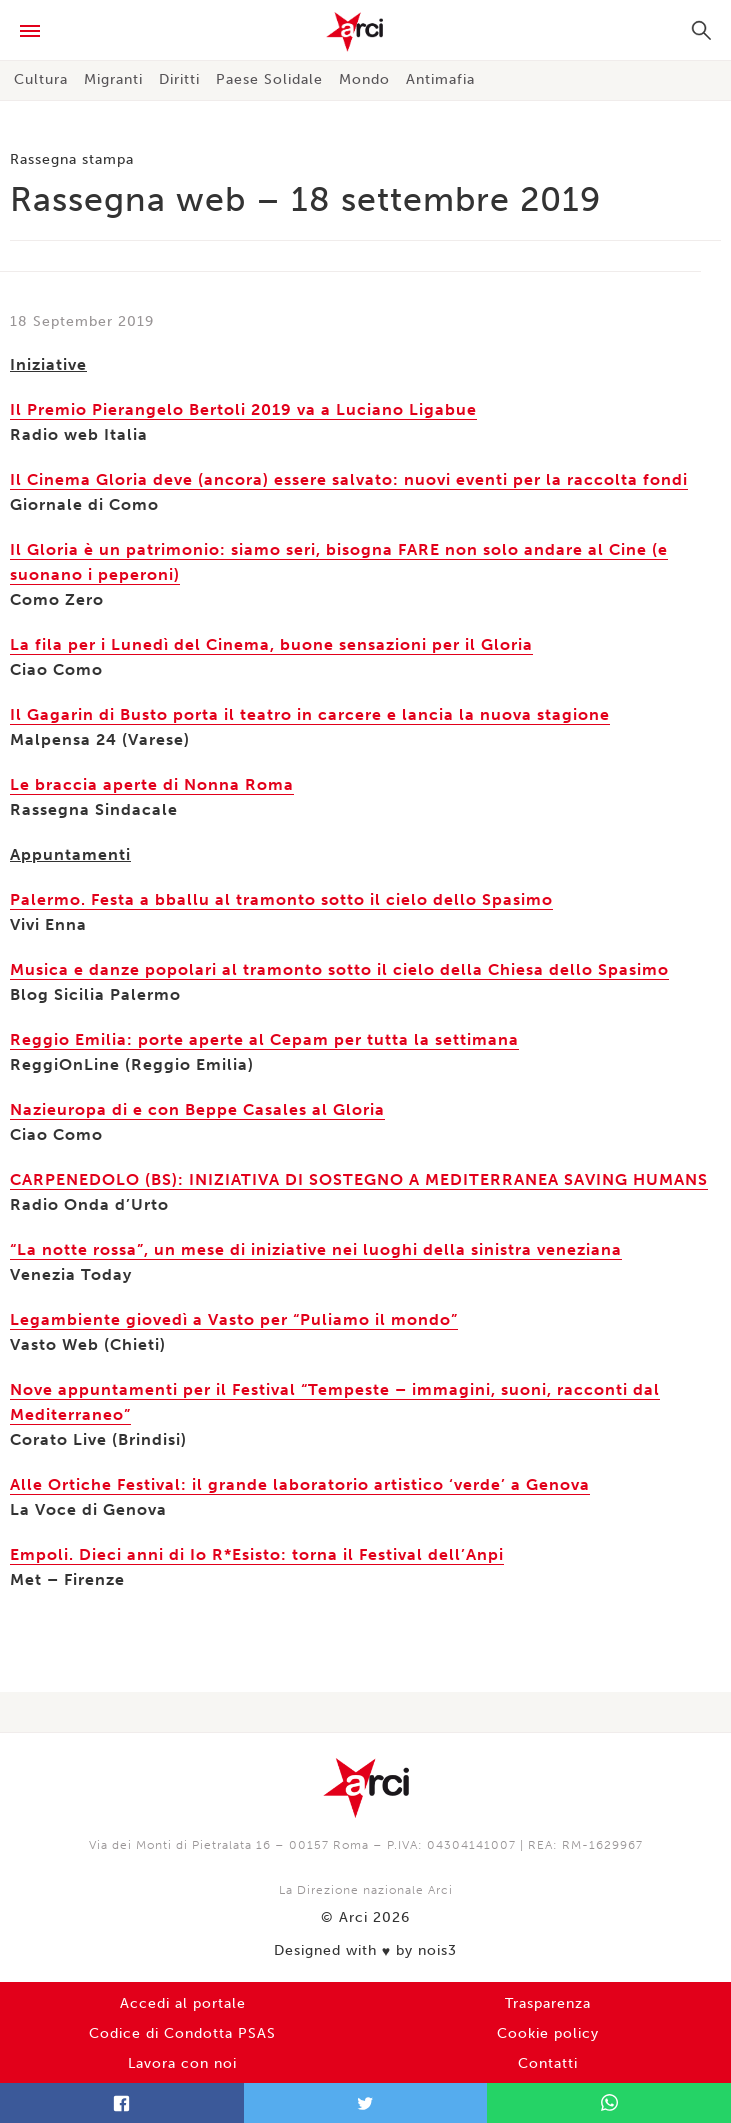 The height and width of the screenshot is (2123, 731). What do you see at coordinates (182, 2033) in the screenshot?
I see `Codice di Condotta PSAS` at bounding box center [182, 2033].